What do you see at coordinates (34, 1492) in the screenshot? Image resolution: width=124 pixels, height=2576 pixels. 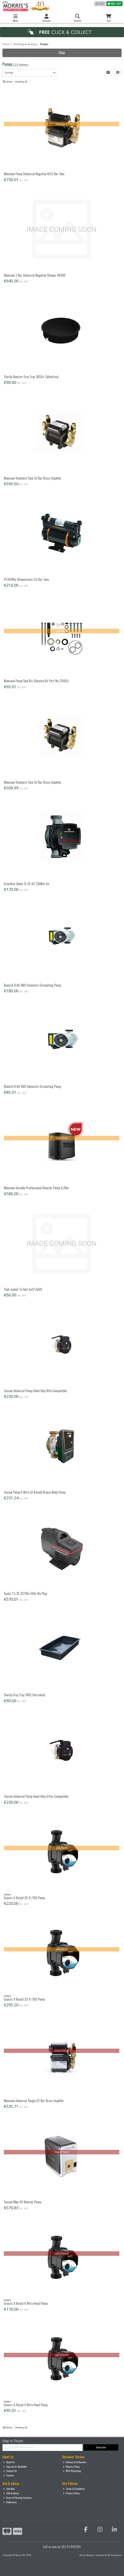 I see `Tucson Pump 6 Mtre (A Rated) Bronze Body Pump` at bounding box center [34, 1492].